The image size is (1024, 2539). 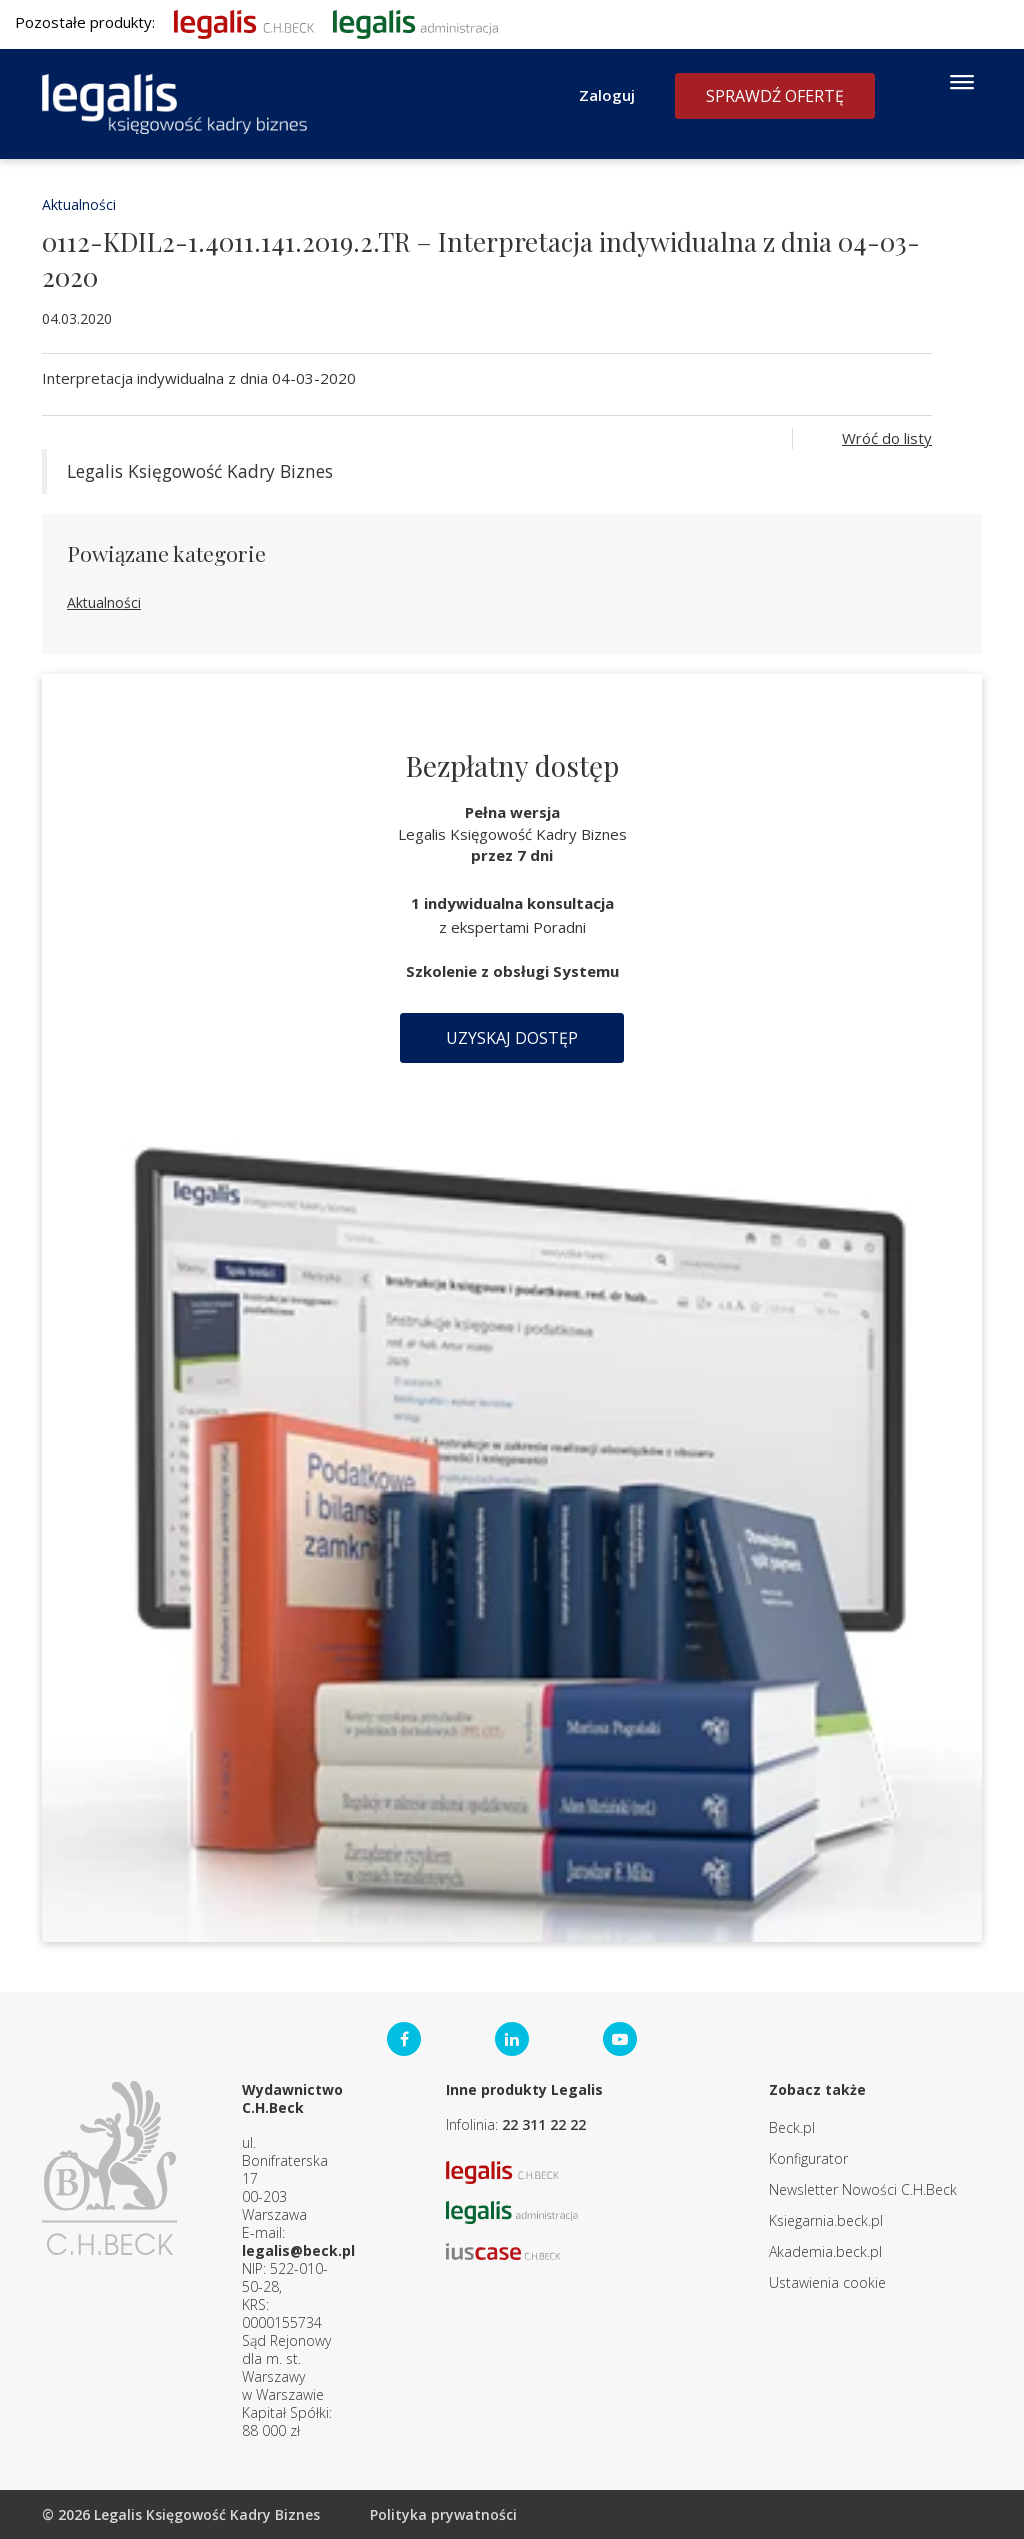 I want to click on Wróć do listy, so click(x=887, y=438).